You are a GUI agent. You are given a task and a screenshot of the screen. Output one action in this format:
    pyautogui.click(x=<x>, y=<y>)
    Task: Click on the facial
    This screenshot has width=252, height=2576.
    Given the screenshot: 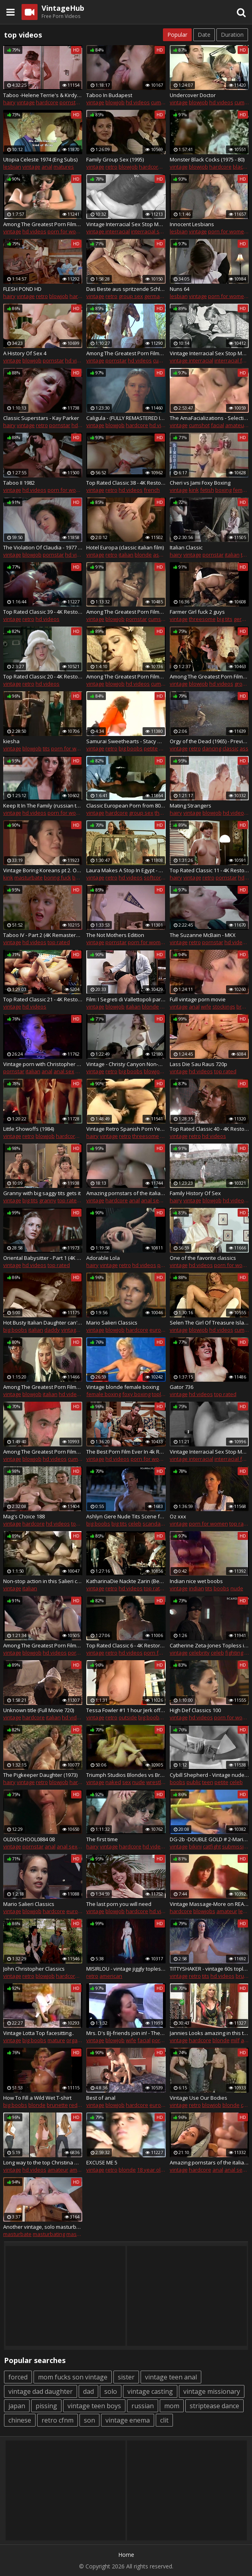 What is the action you would take?
    pyautogui.click(x=217, y=425)
    